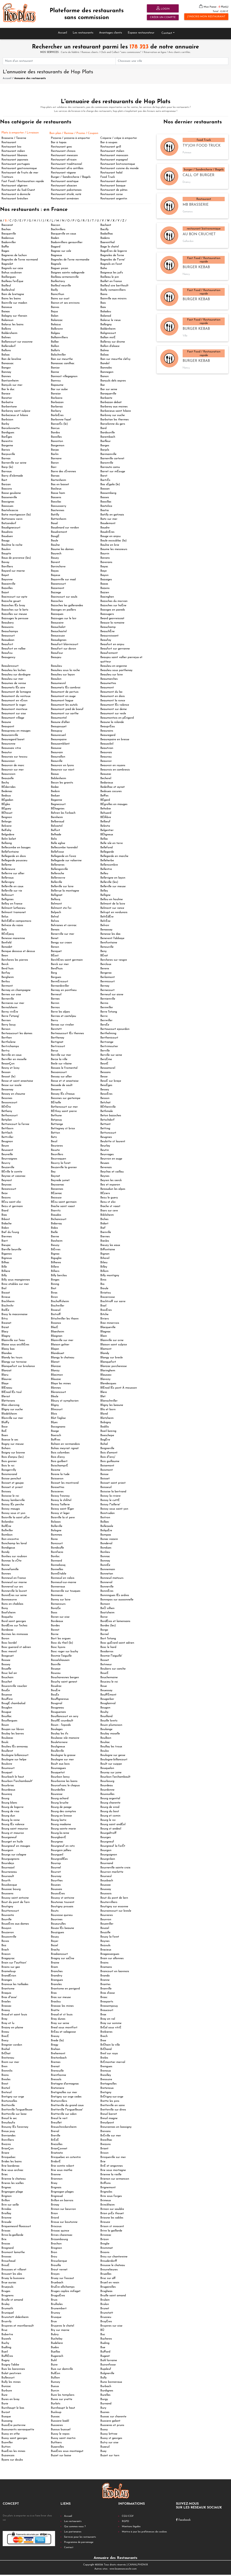 Image resolution: width=231 pixels, height=2576 pixels. What do you see at coordinates (6, 481) in the screenshot?
I see `Barzan` at bounding box center [6, 481].